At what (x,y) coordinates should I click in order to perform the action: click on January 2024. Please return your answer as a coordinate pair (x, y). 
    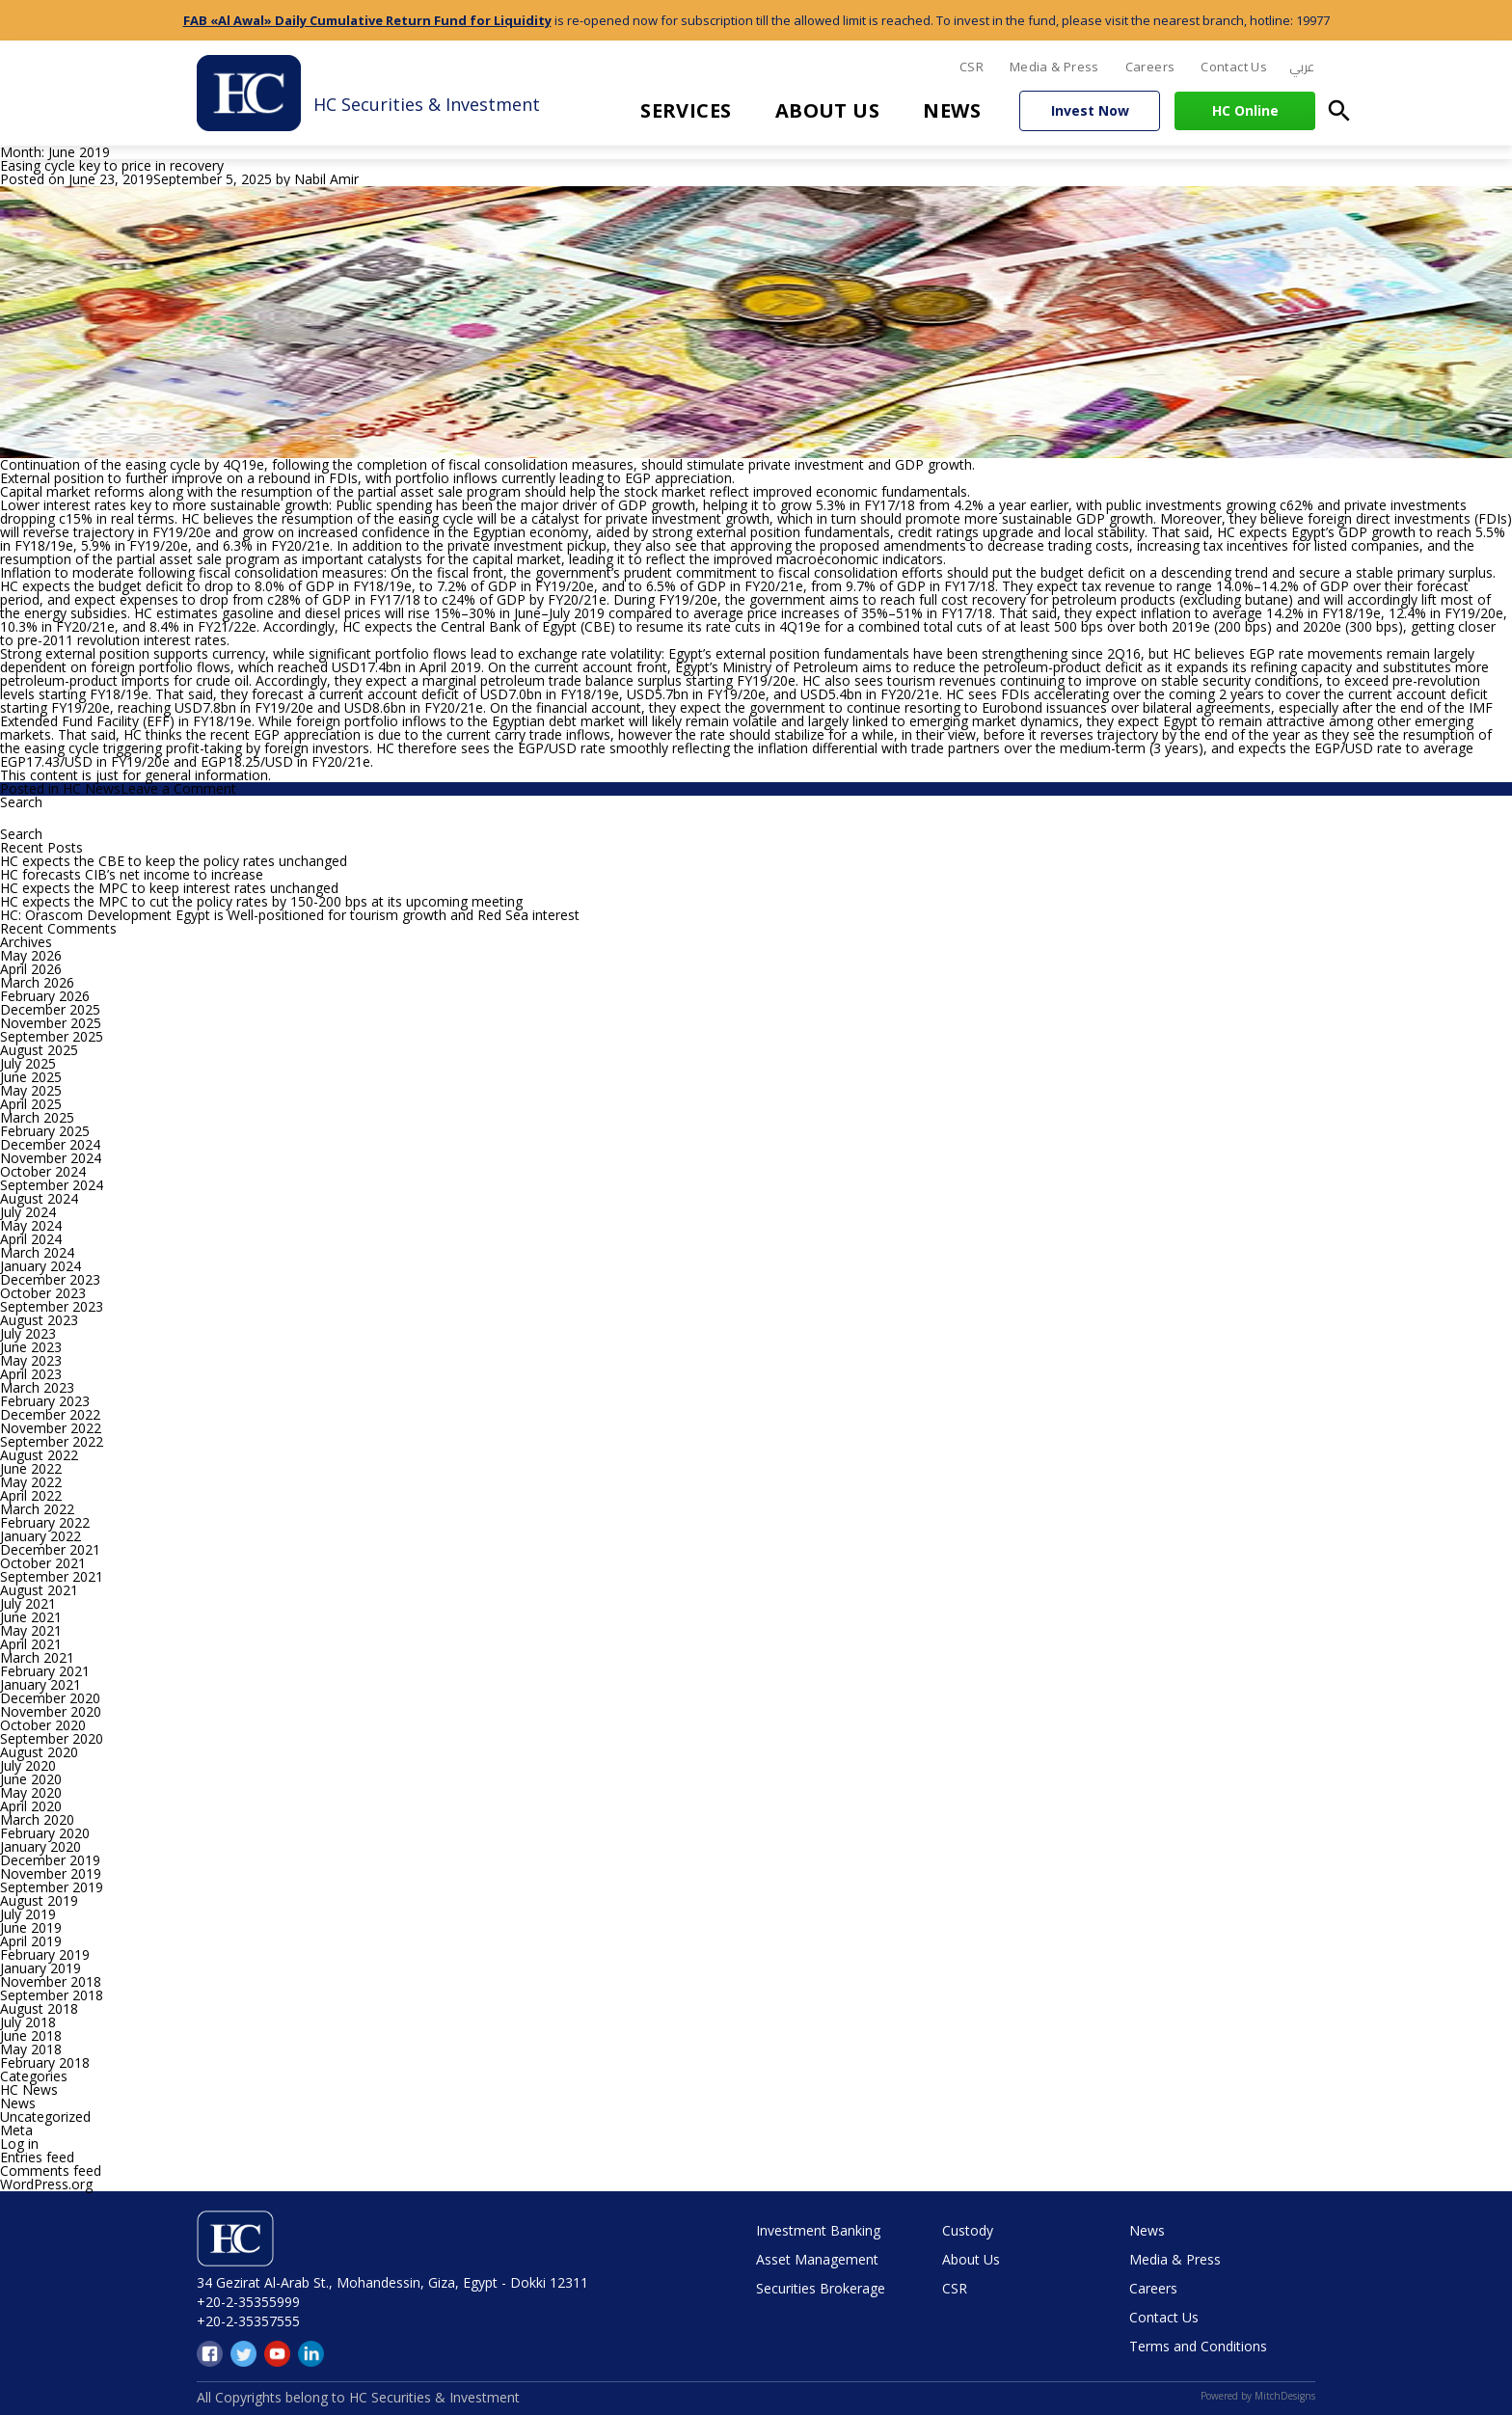
    Looking at the image, I should click on (40, 1266).